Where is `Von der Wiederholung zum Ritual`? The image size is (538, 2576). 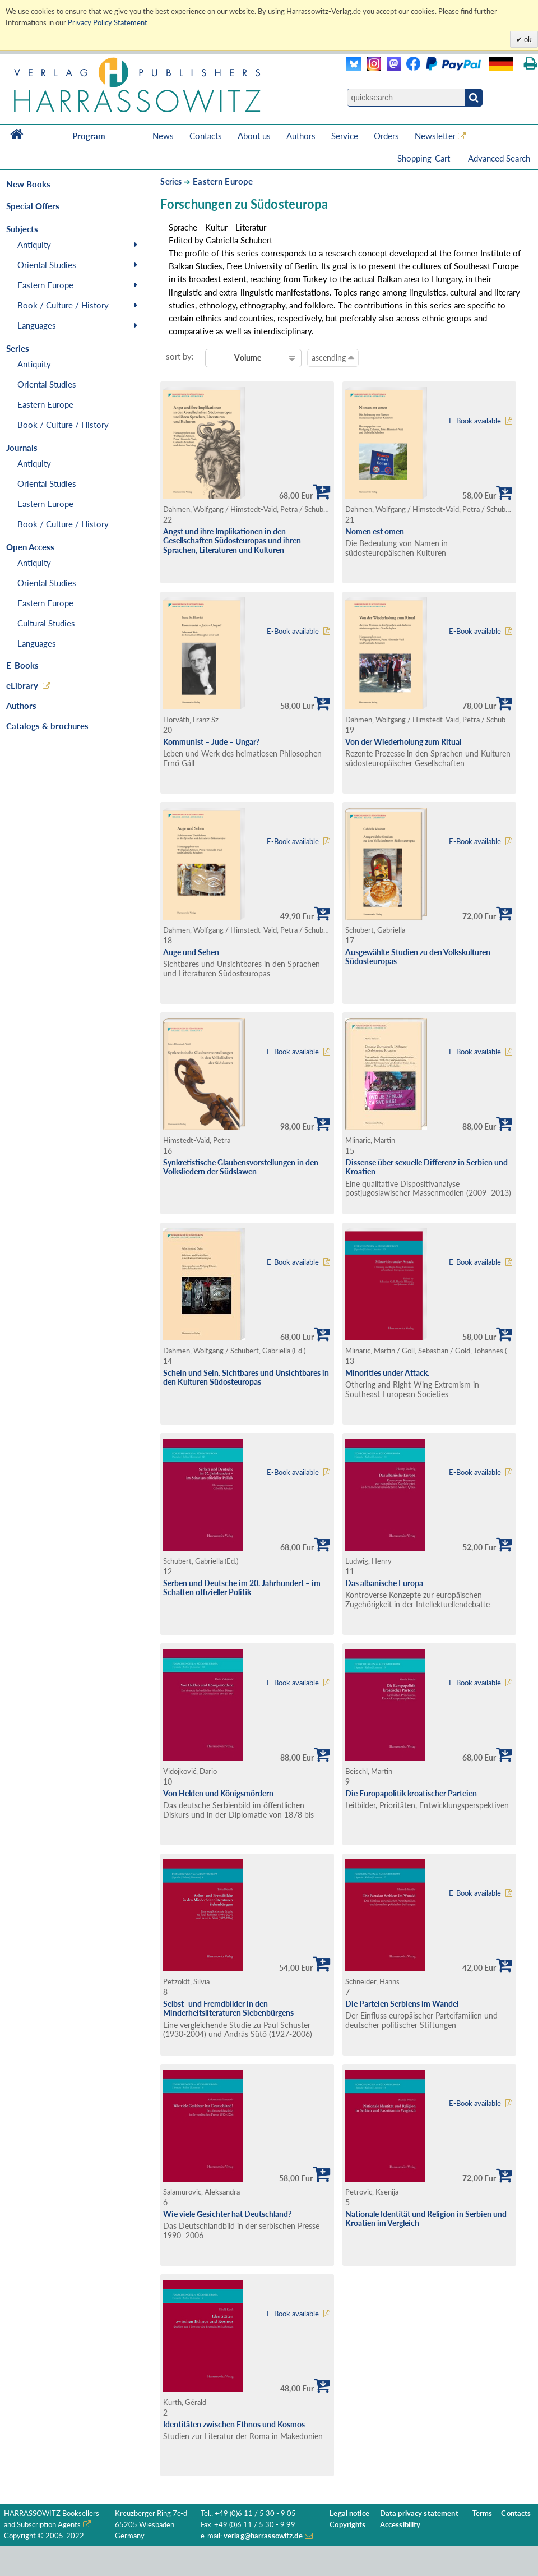
Von der Wiederholung zum Ritual is located at coordinates (403, 741).